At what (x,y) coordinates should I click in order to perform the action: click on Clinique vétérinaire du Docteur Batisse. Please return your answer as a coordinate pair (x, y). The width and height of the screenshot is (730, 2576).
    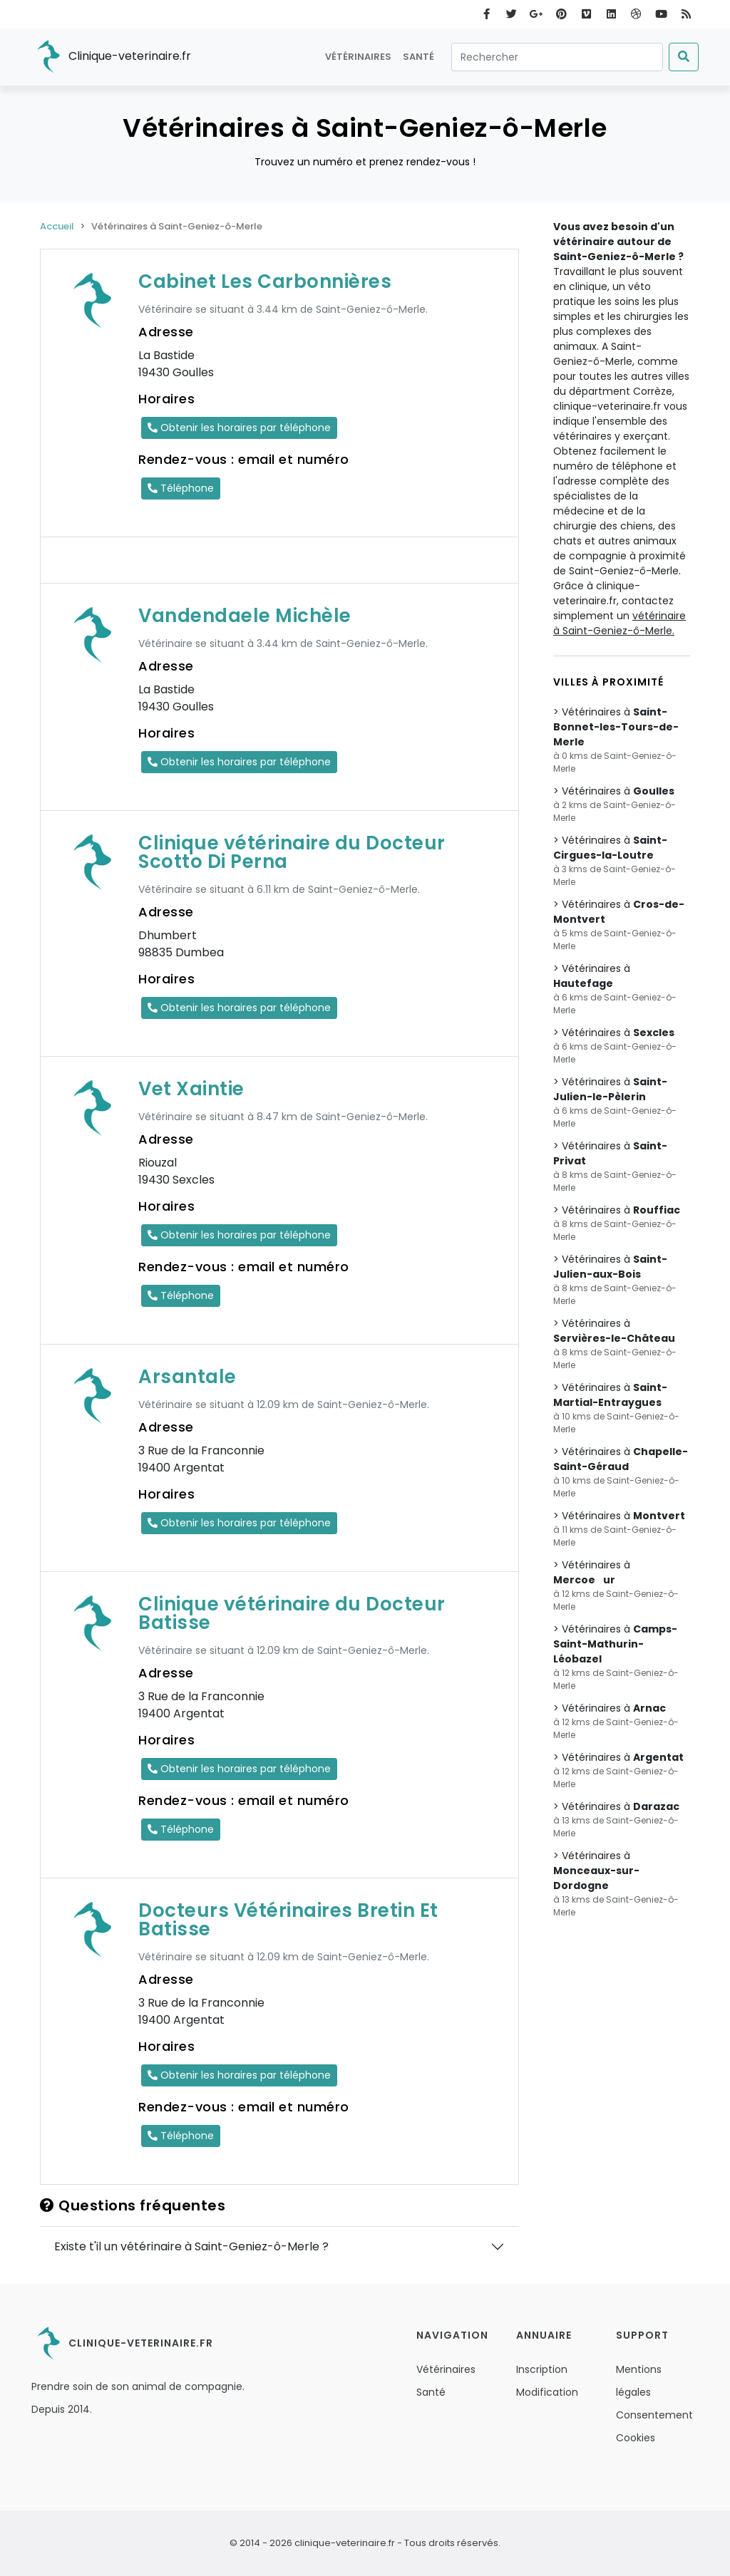
    Looking at the image, I should click on (292, 1613).